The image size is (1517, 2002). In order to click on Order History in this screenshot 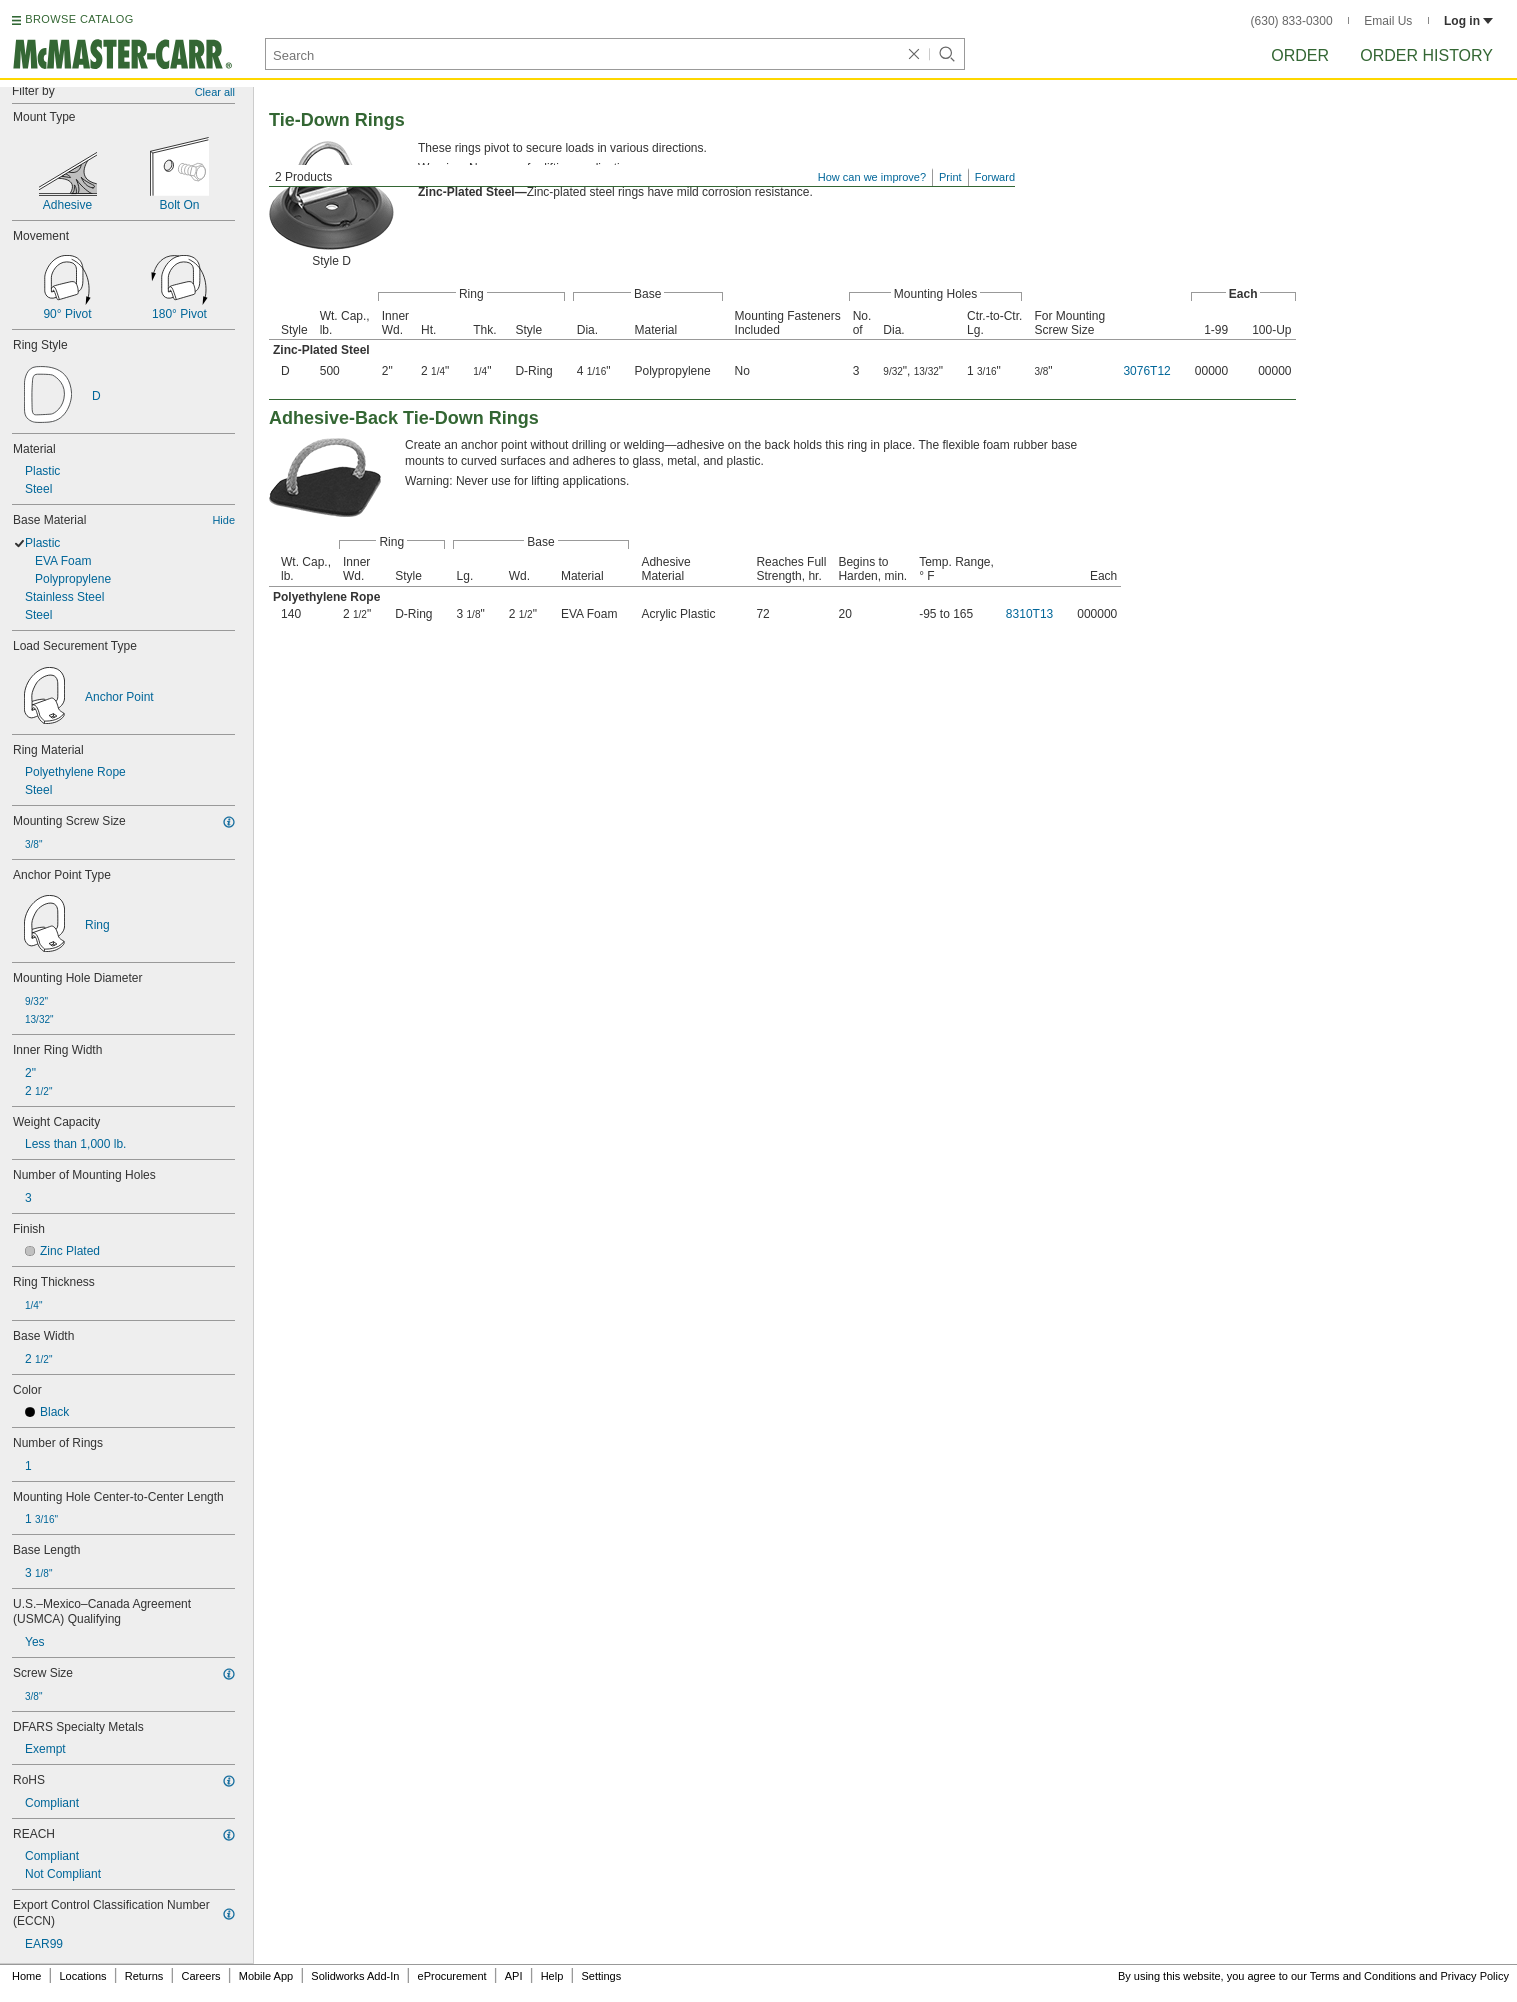, I will do `click(1426, 55)`.